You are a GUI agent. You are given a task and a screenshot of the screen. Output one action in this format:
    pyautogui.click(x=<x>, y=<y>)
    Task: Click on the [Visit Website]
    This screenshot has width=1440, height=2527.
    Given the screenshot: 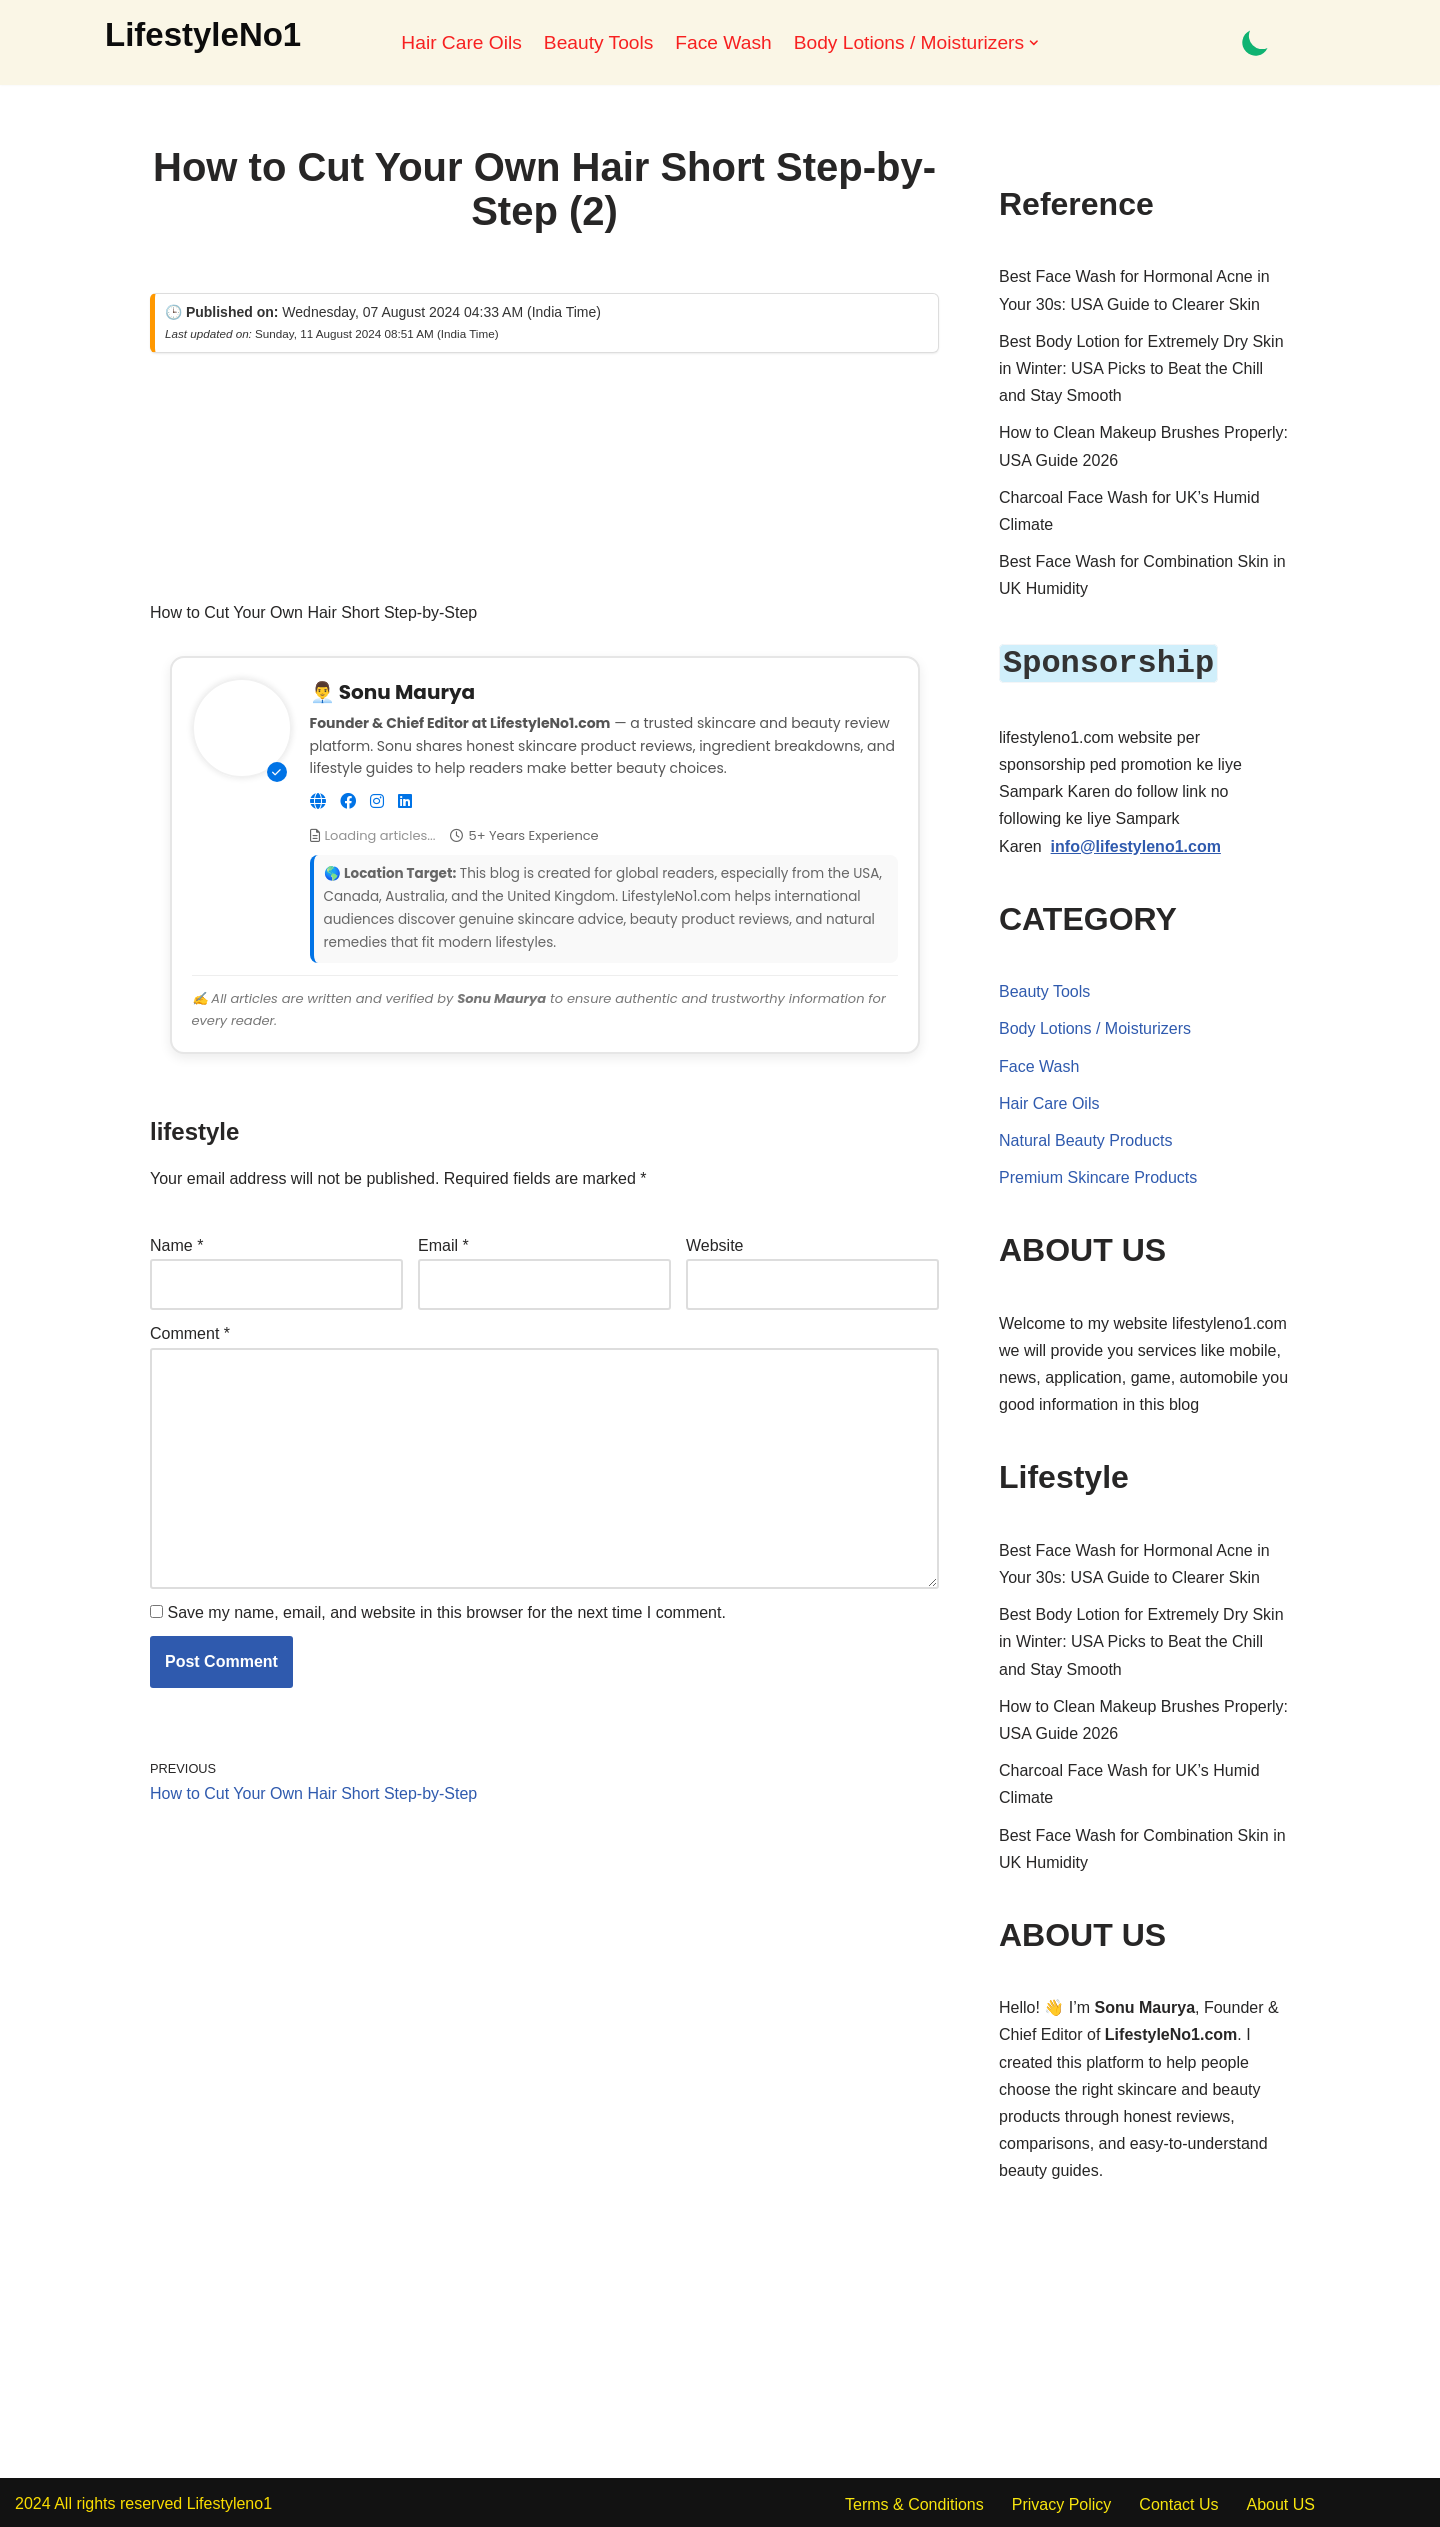 What is the action you would take?
    pyautogui.click(x=318, y=801)
    